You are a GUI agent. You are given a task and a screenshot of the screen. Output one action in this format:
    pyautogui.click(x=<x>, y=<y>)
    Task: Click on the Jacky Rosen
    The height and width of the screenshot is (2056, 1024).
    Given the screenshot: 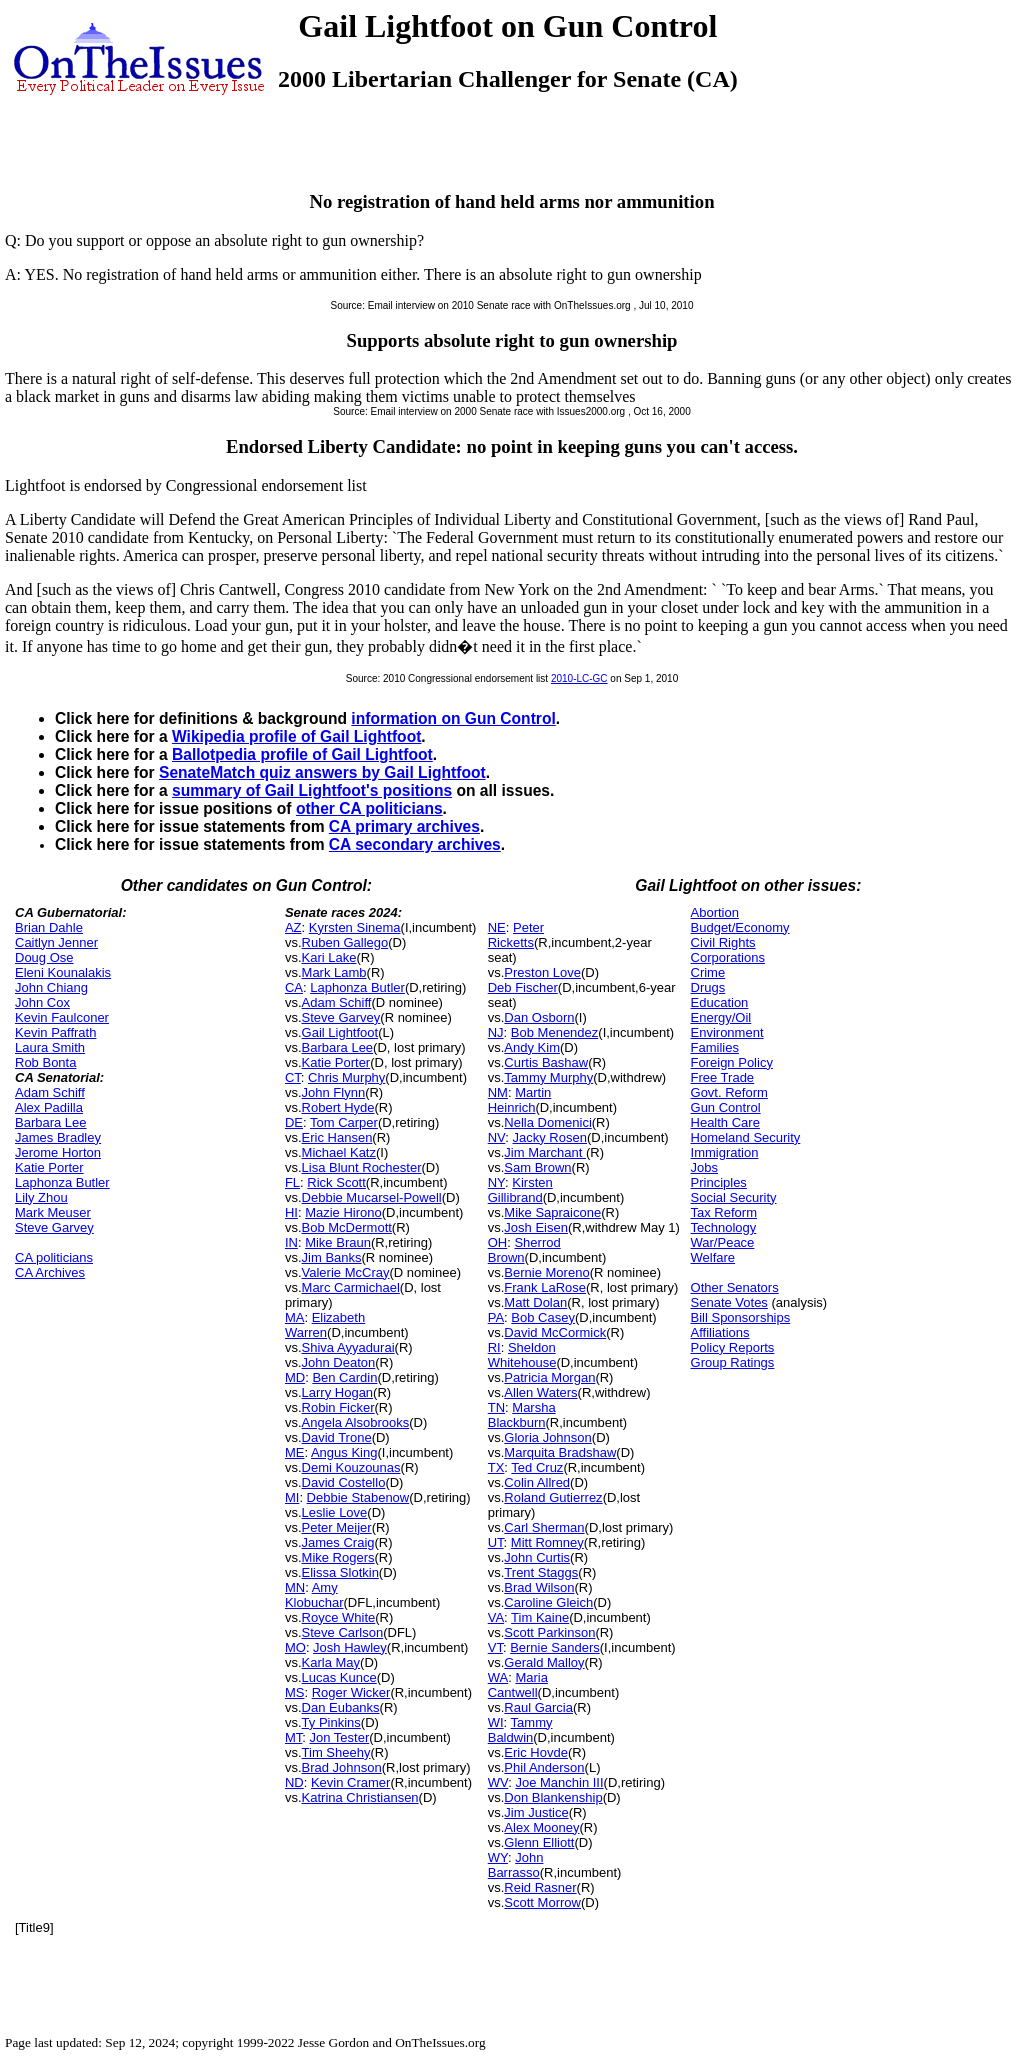 What is the action you would take?
    pyautogui.click(x=550, y=1137)
    